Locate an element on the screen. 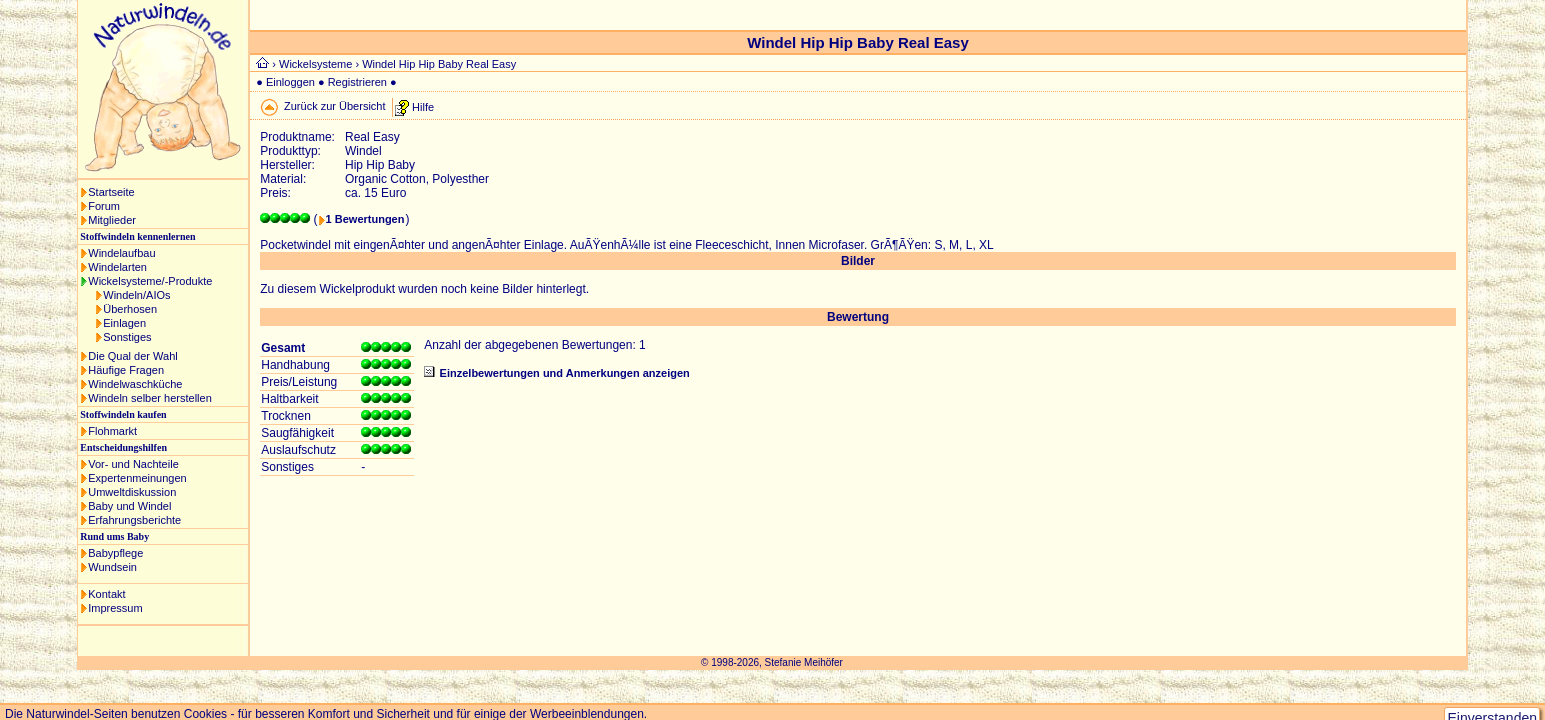 The height and width of the screenshot is (720, 1545). Startseite is located at coordinates (111, 192).